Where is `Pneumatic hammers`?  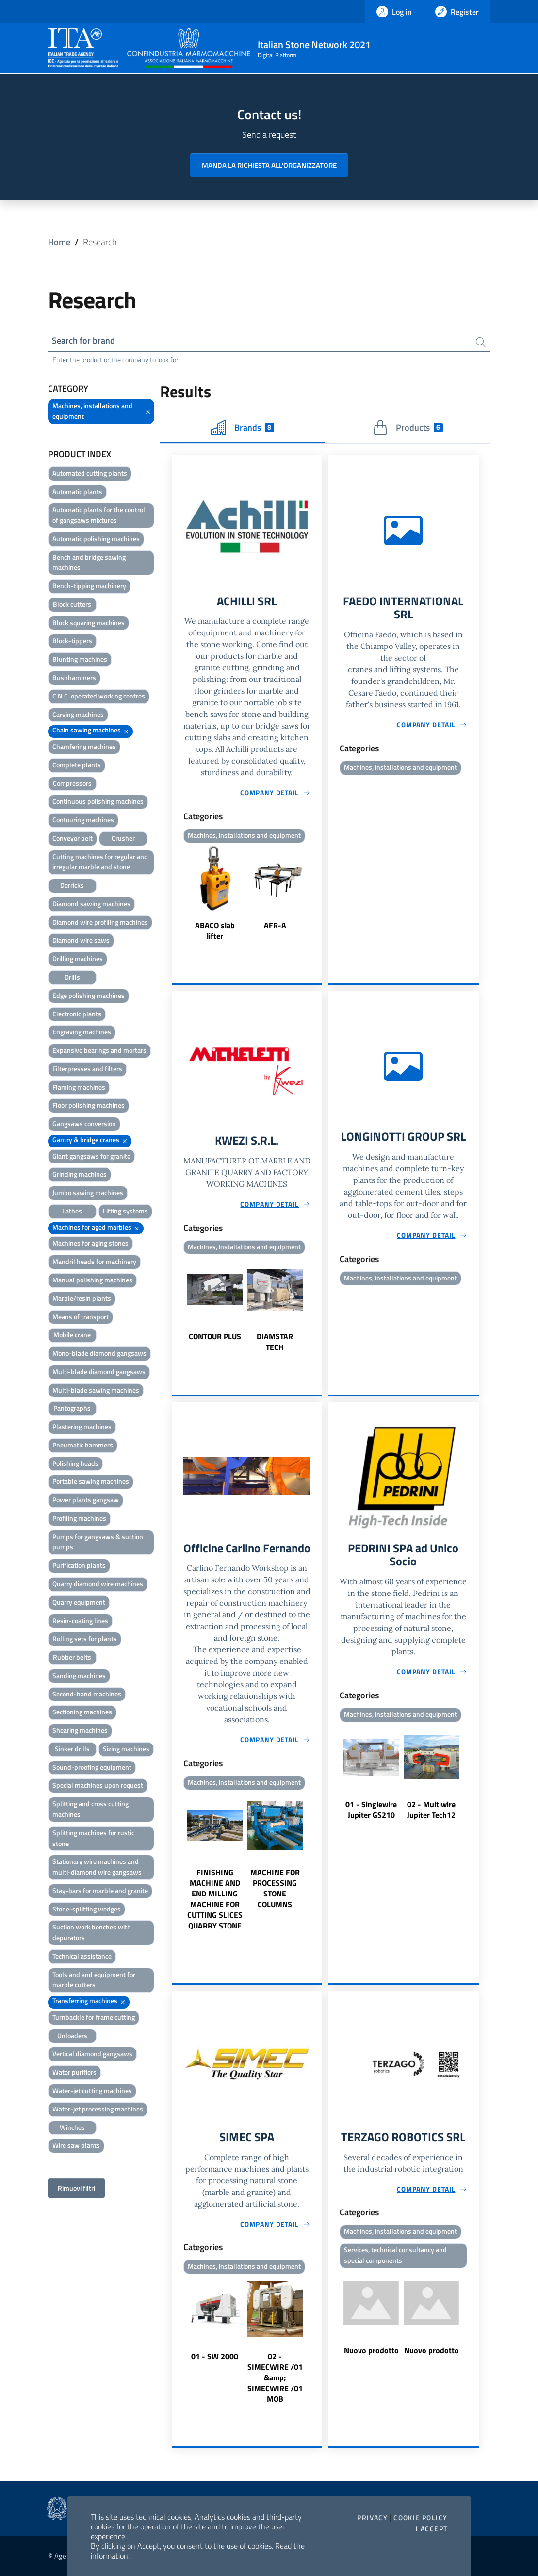
Pneumatic hammers is located at coordinates (82, 1445).